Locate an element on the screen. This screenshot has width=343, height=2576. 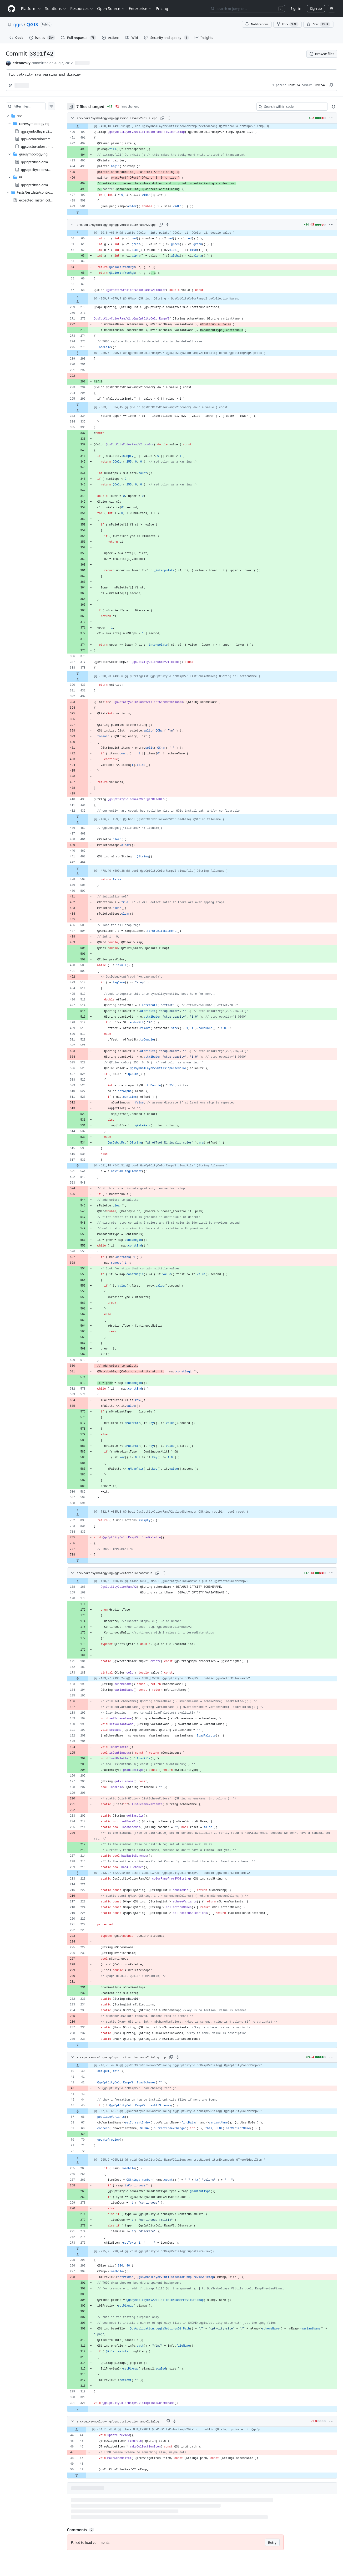
[Search within code] is located at coordinates (289, 106).